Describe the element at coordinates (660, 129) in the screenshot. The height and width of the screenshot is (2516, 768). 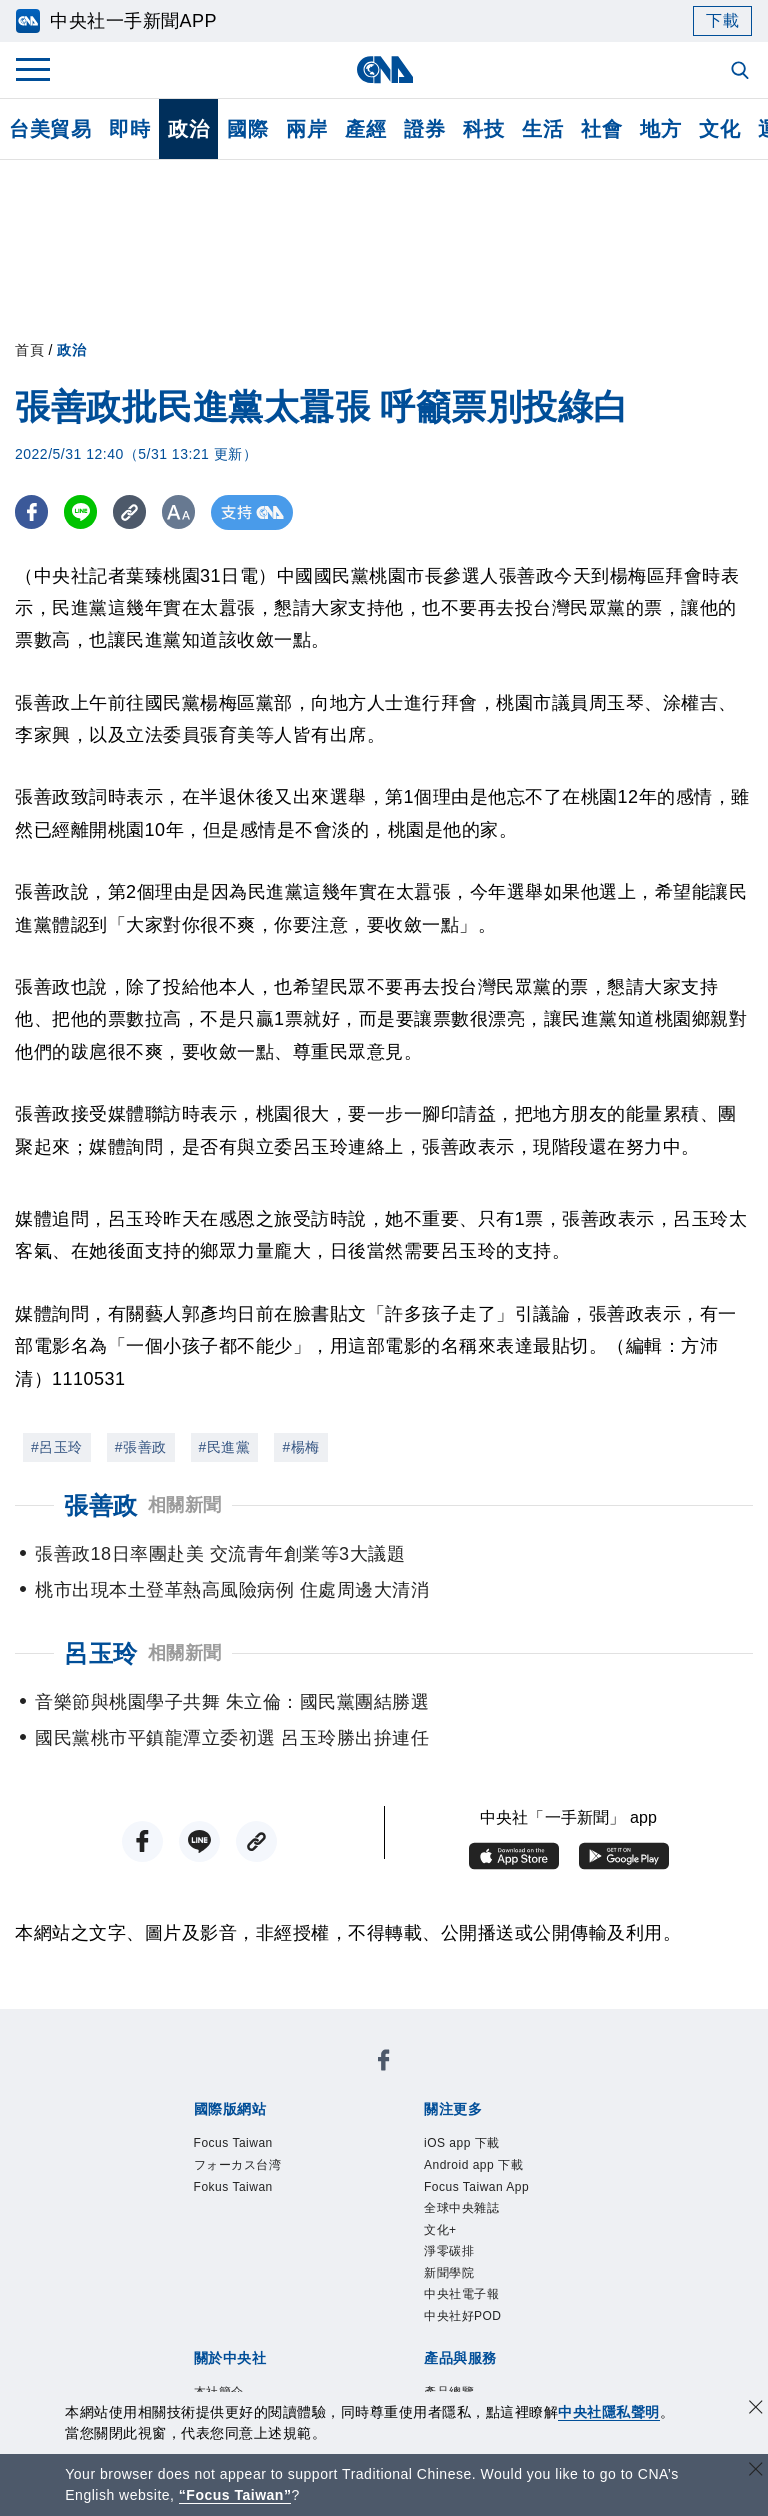
I see `地方` at that location.